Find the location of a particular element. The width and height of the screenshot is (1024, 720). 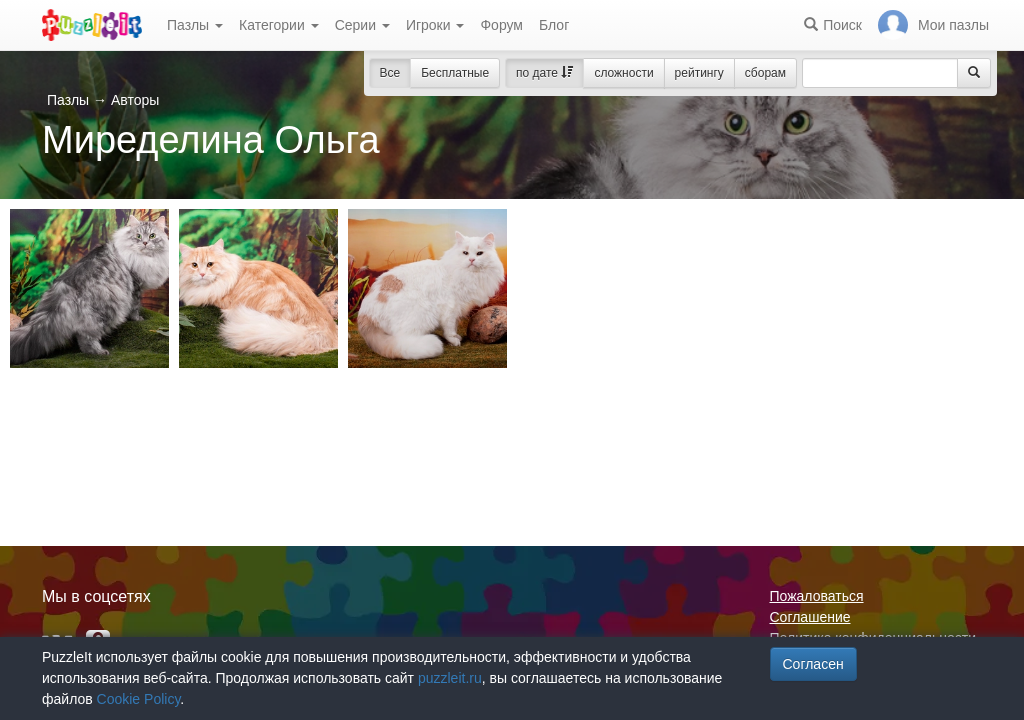

сложности is located at coordinates (623, 73).